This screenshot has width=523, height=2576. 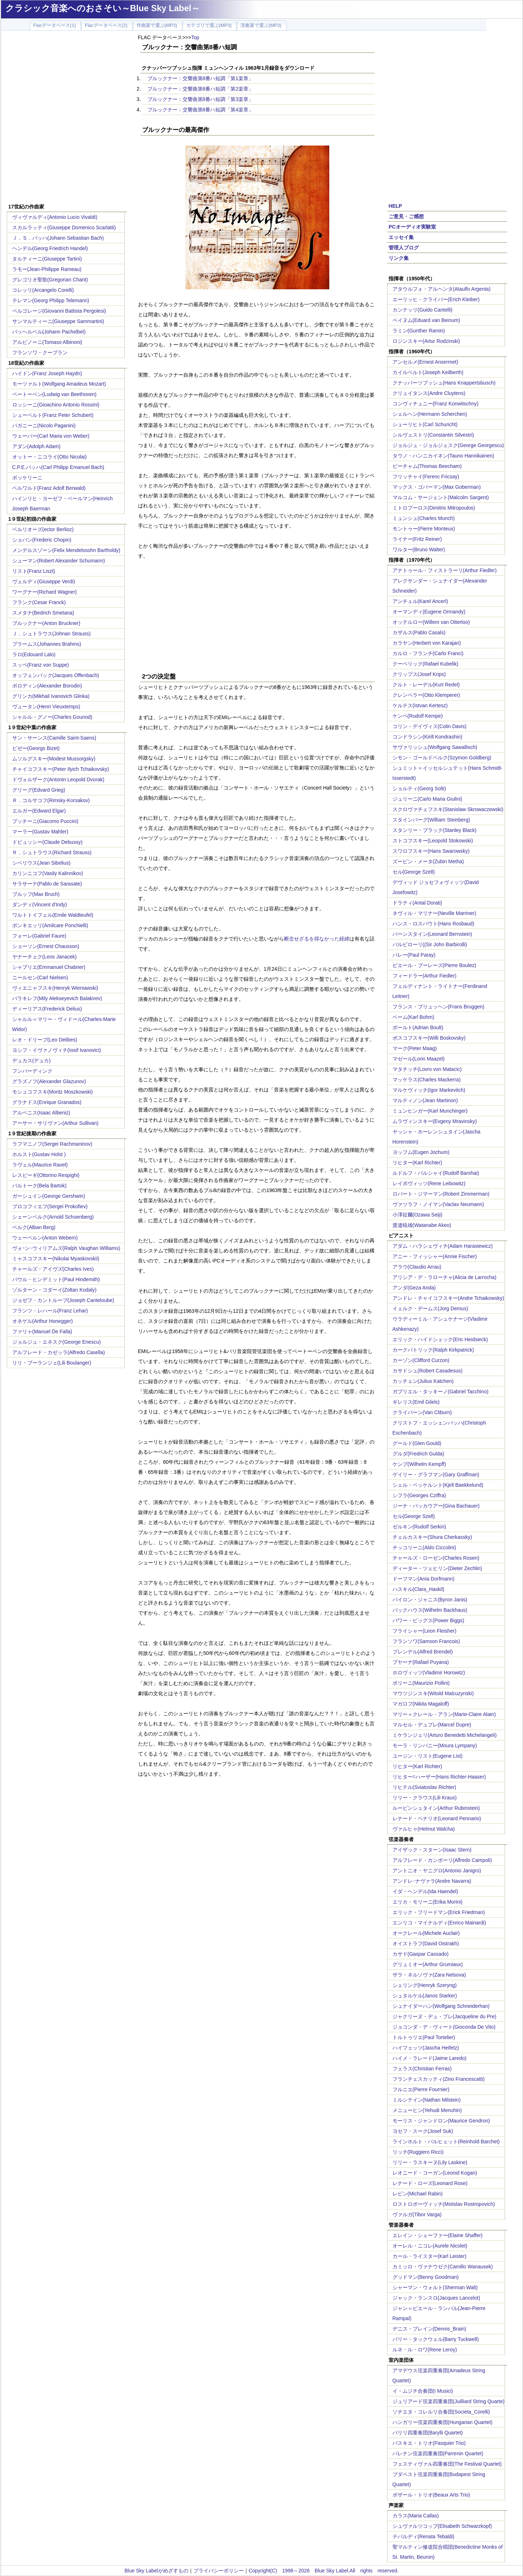 I want to click on マルティノン(Jean Martinon), so click(x=425, y=1100).